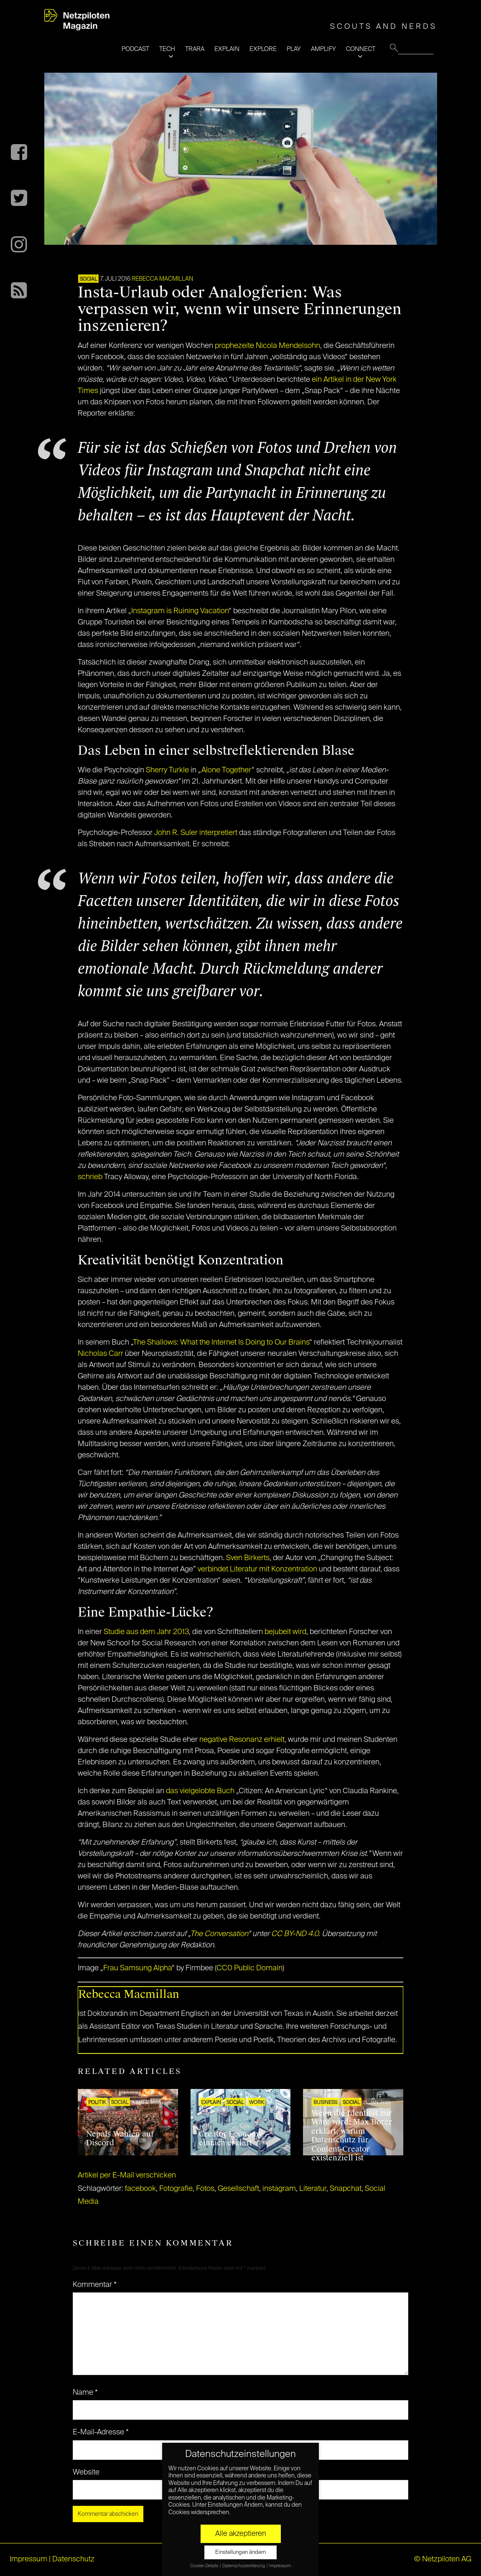 The width and height of the screenshot is (481, 2576). What do you see at coordinates (90, 1177) in the screenshot?
I see `schrieb` at bounding box center [90, 1177].